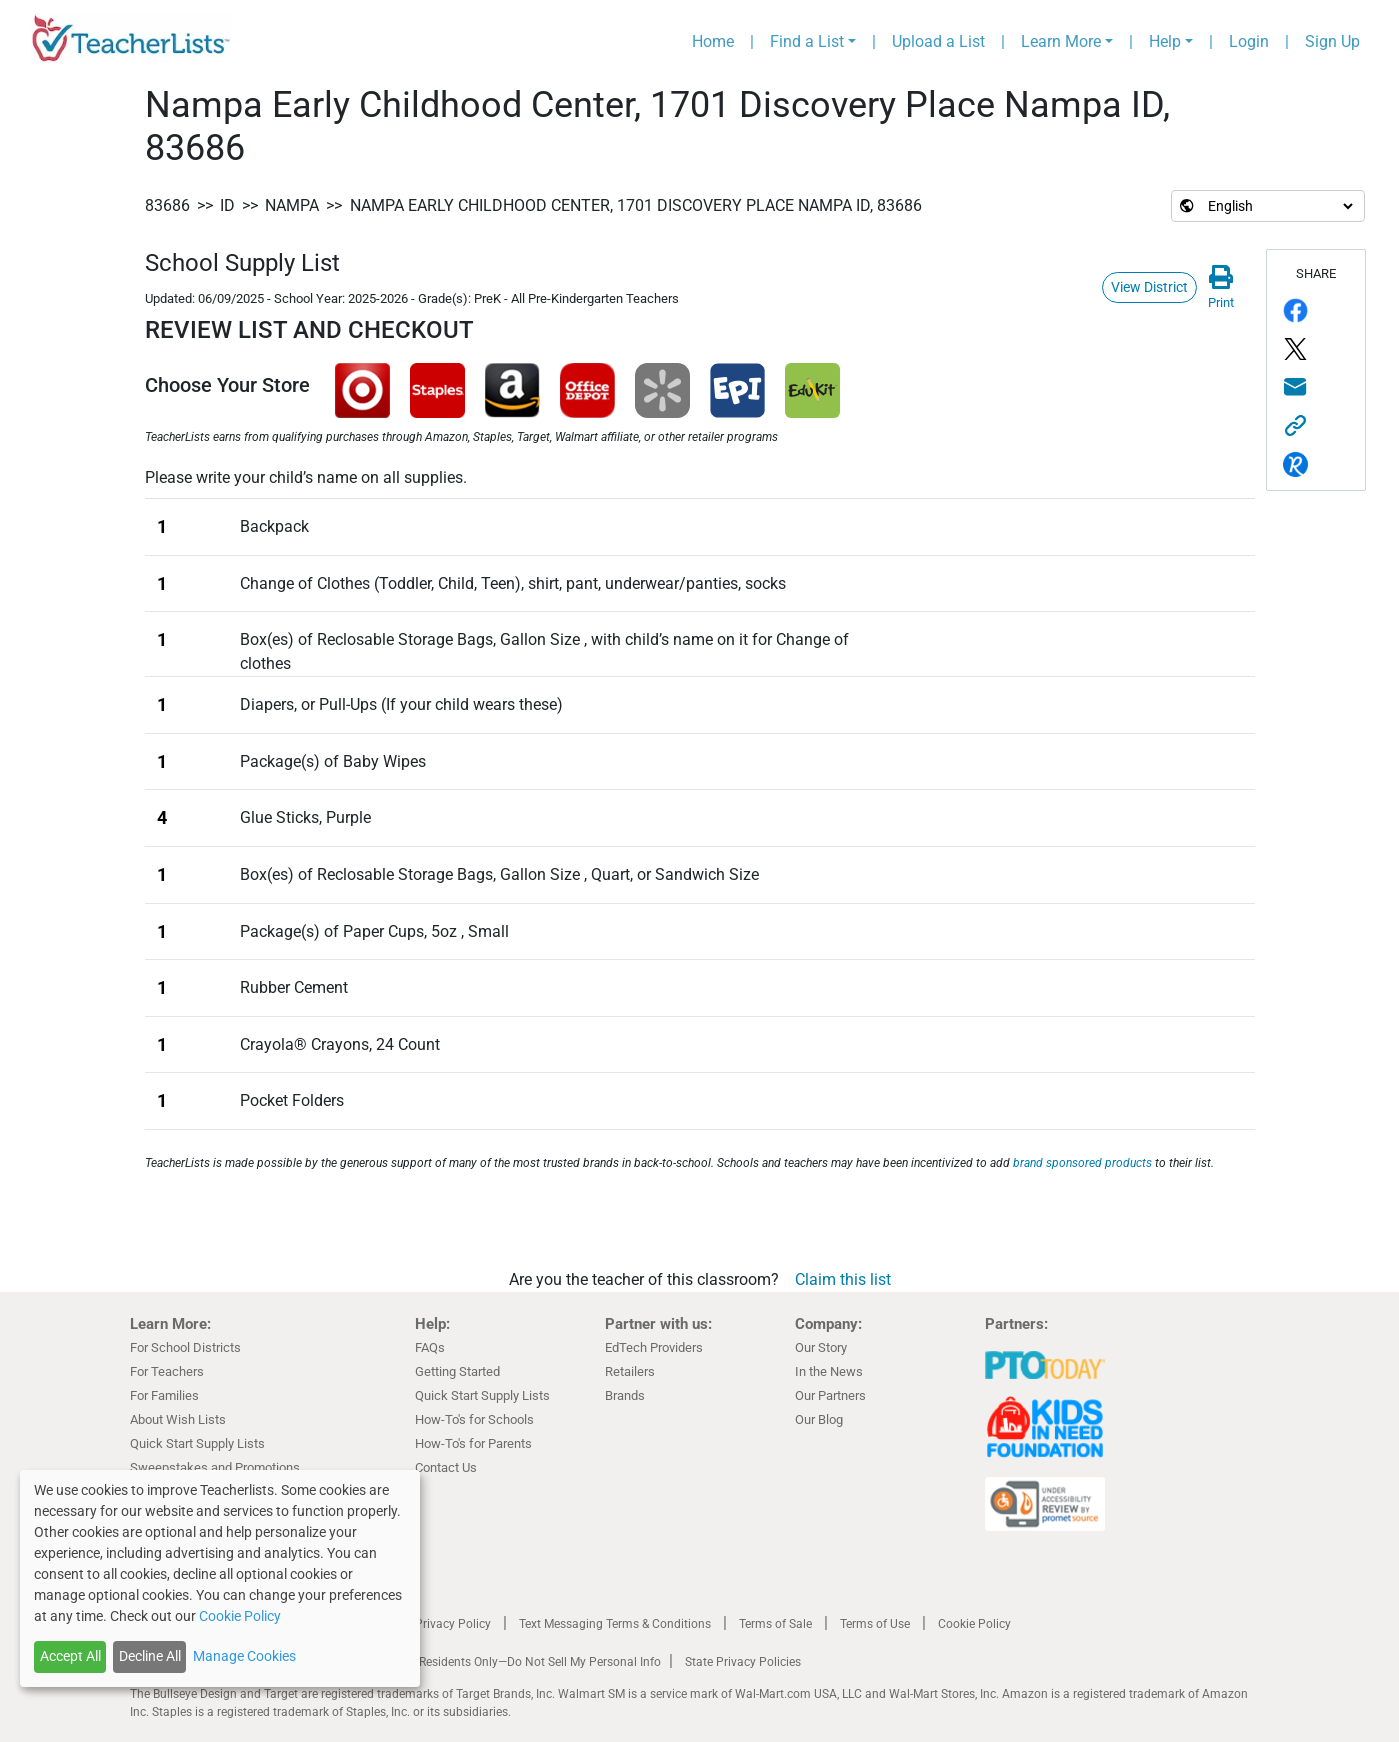 This screenshot has width=1399, height=1742. What do you see at coordinates (220, 1578) in the screenshot?
I see `[dialog]` at bounding box center [220, 1578].